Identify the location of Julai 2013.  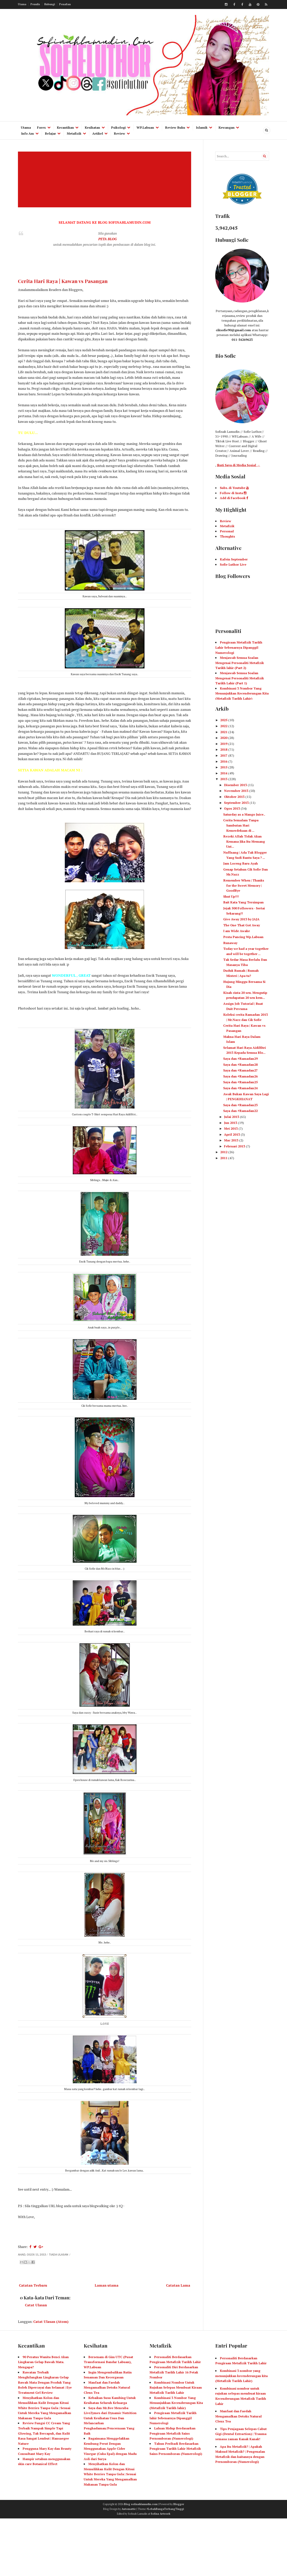
(232, 1117).